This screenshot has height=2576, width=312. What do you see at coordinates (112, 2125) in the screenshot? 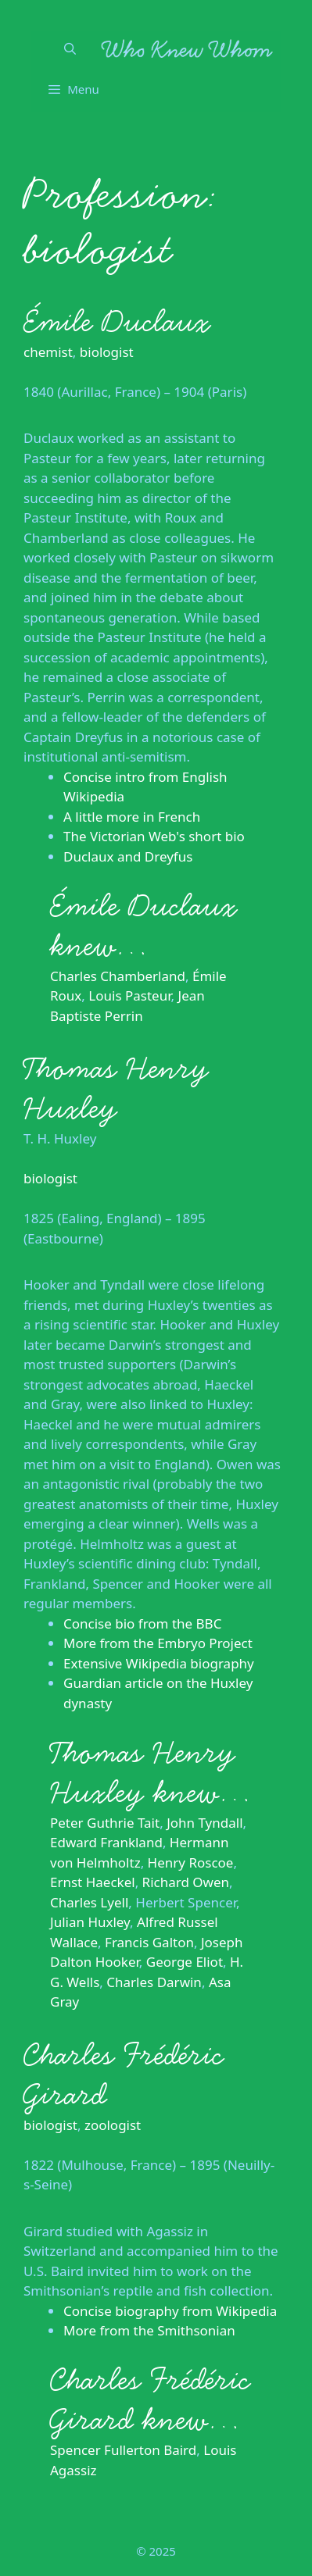
I see `zoologist` at bounding box center [112, 2125].